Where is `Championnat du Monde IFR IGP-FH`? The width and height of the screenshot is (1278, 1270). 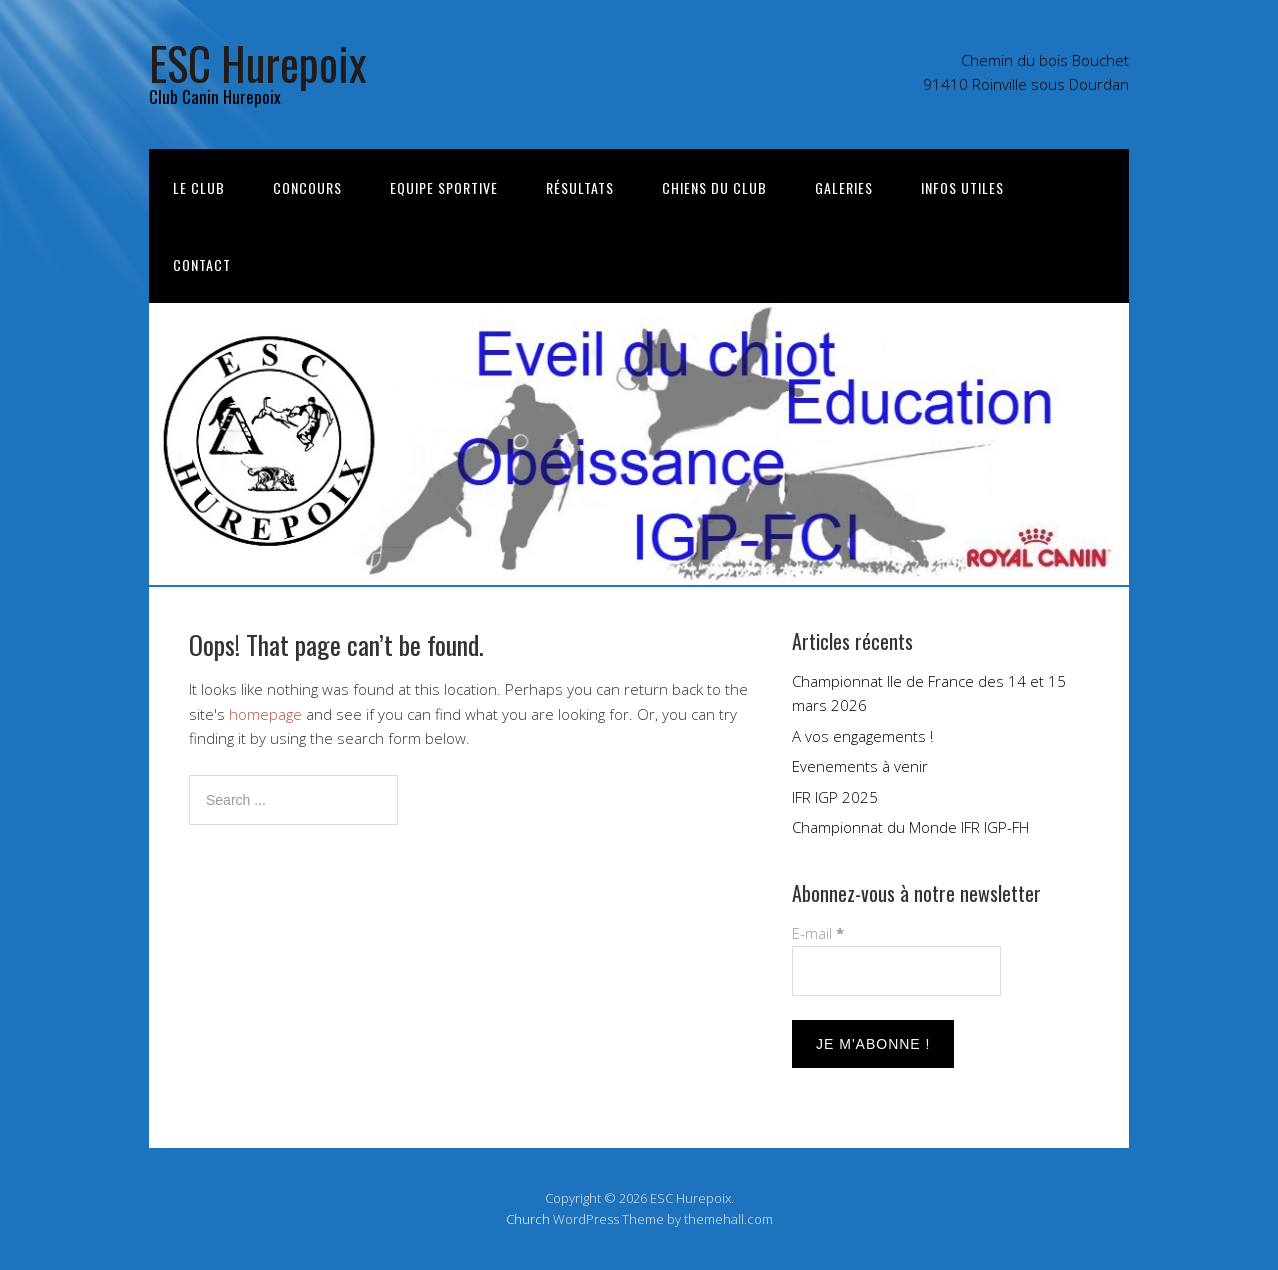 Championnat du Monde IFR IGP-FH is located at coordinates (910, 827).